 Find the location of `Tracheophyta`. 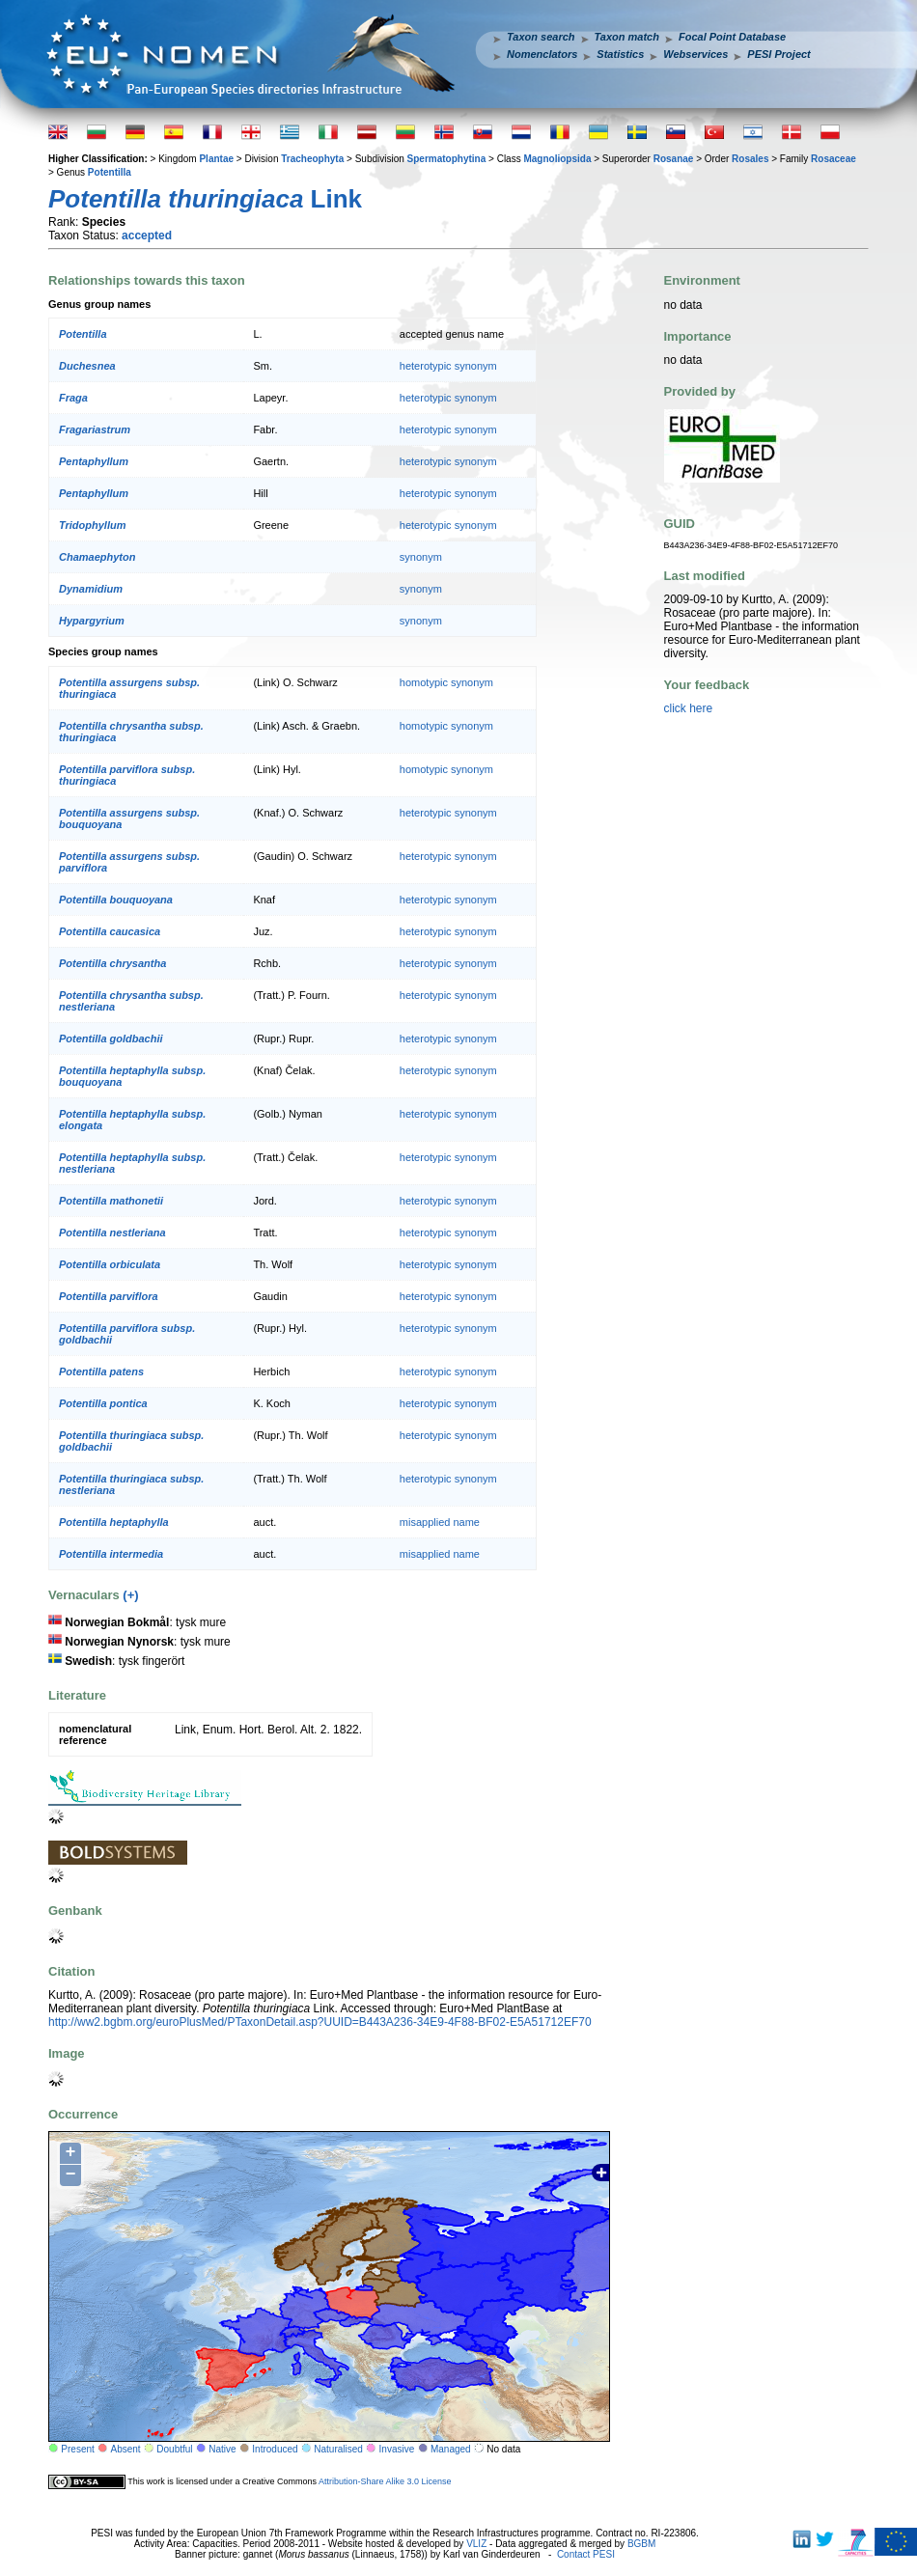

Tracheophyta is located at coordinates (312, 158).